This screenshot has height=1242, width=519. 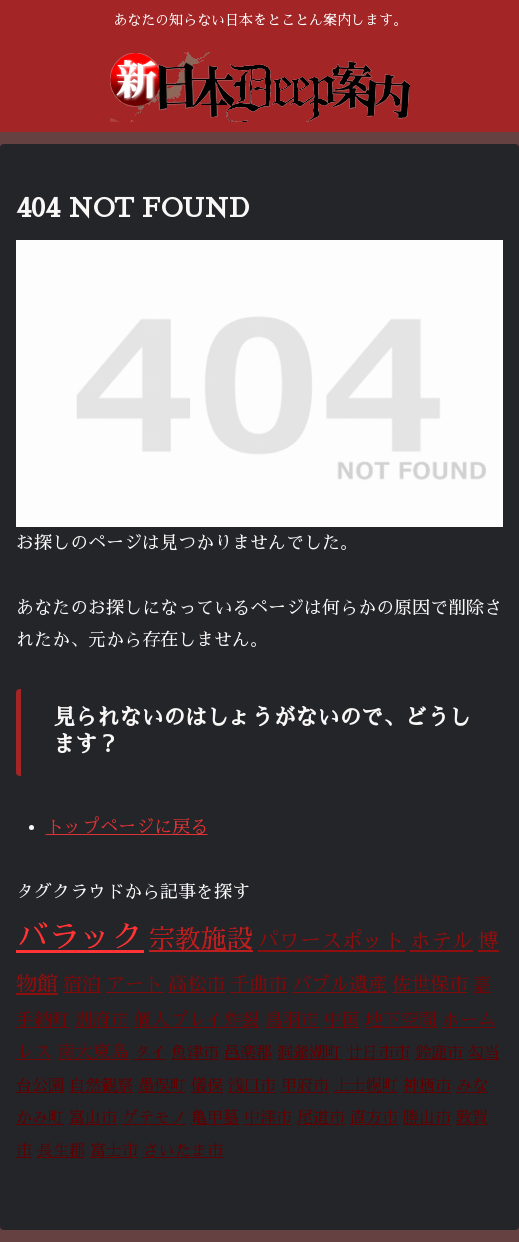 What do you see at coordinates (366, 1086) in the screenshot?
I see `上士幌町` at bounding box center [366, 1086].